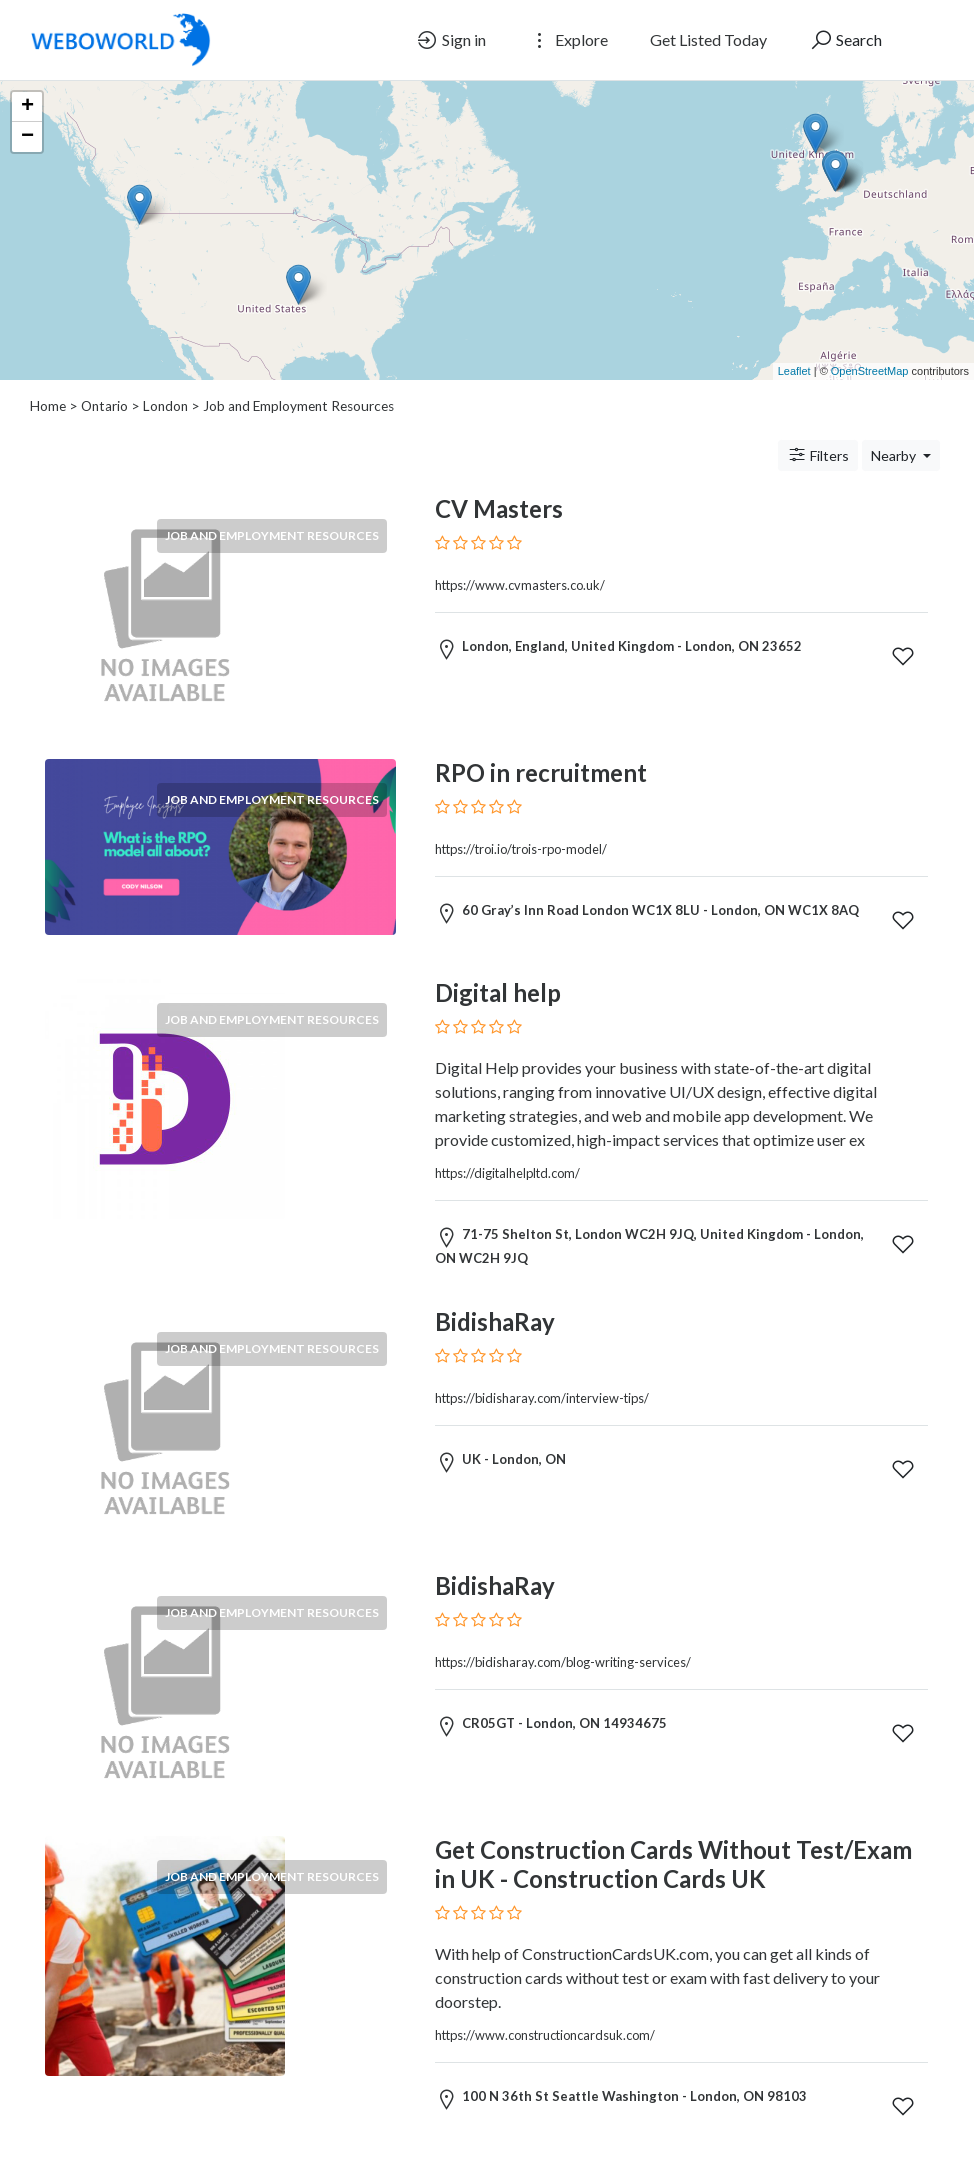 The height and width of the screenshot is (2181, 974). Describe the element at coordinates (568, 40) in the screenshot. I see `Explore [button]` at that location.